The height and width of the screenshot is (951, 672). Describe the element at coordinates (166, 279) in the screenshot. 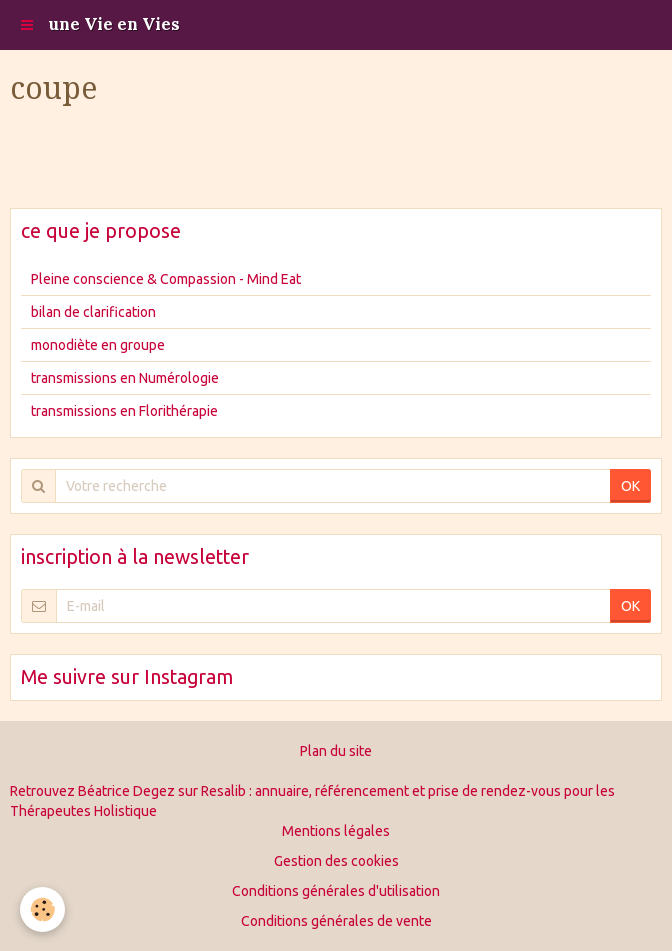

I see `Pleine conscience & Compassion - Mind Eat` at that location.